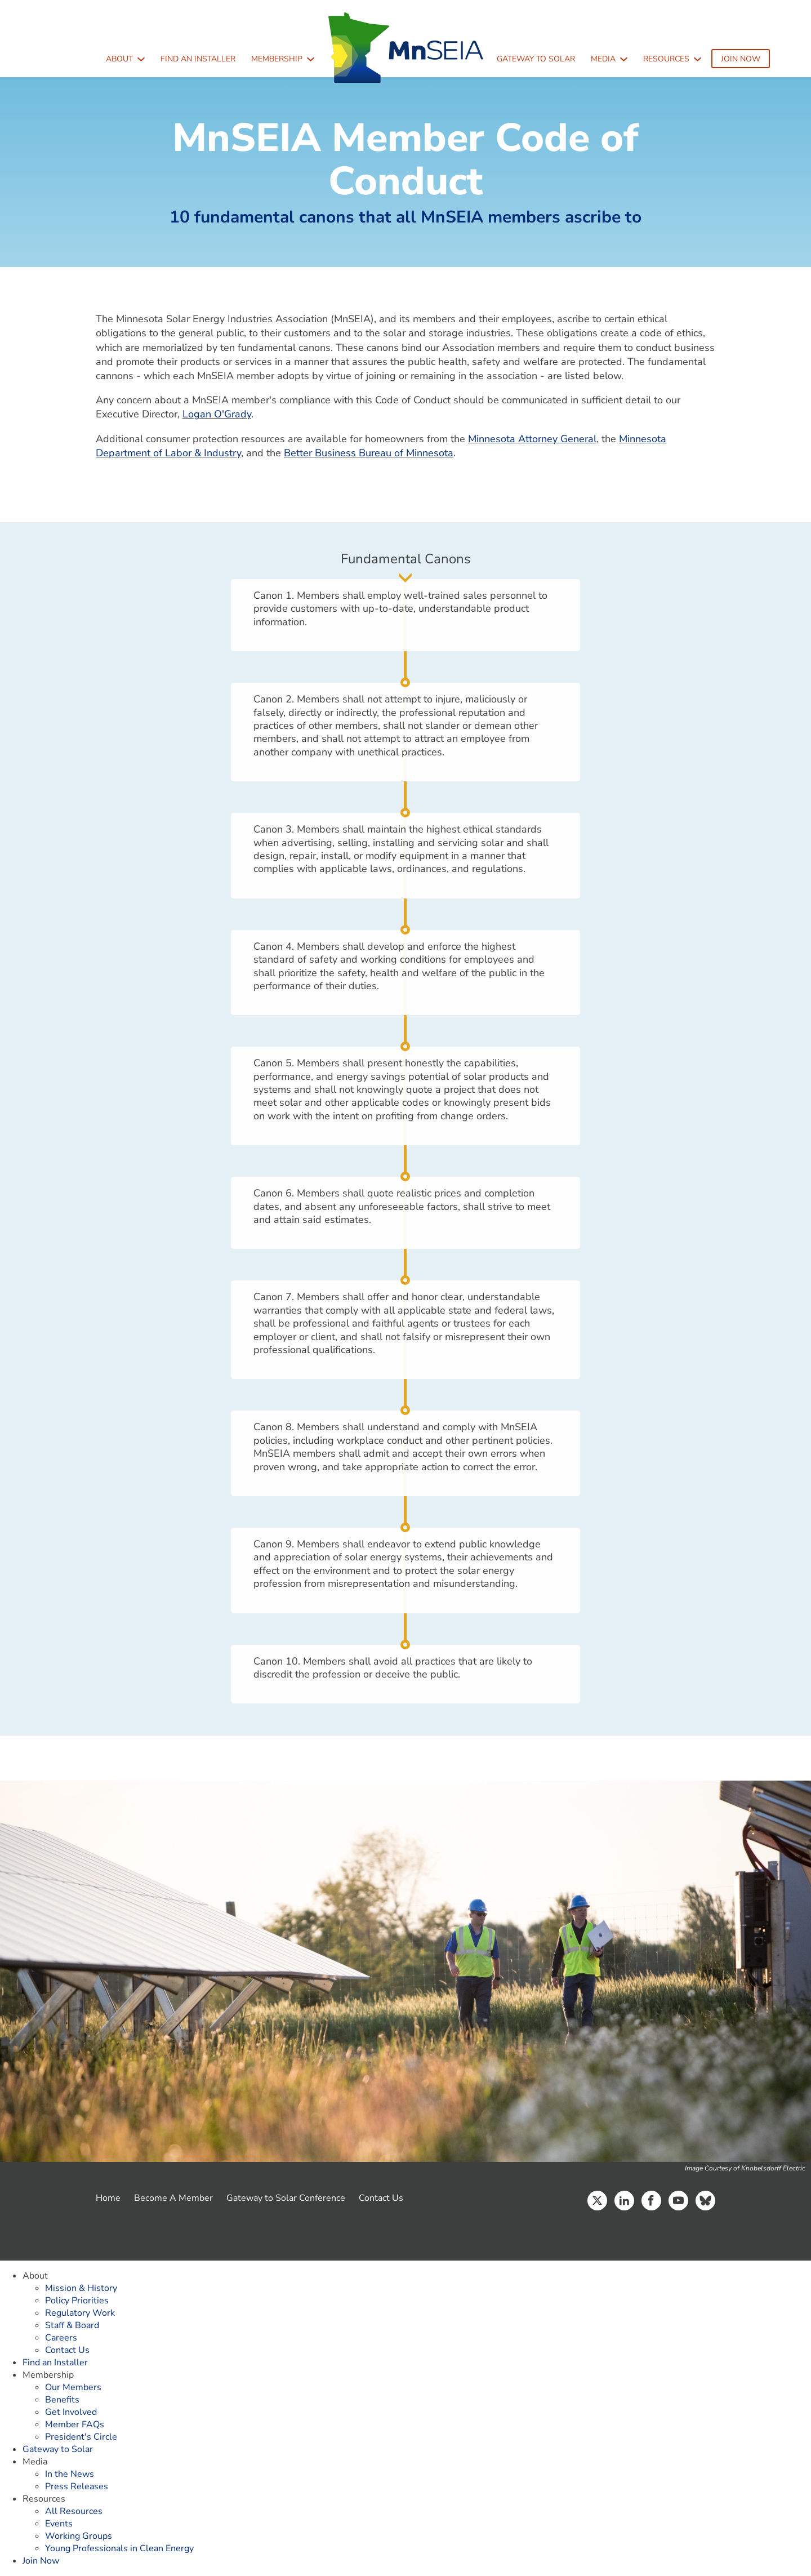 The height and width of the screenshot is (2576, 811). Describe the element at coordinates (73, 2387) in the screenshot. I see `Our Members` at that location.